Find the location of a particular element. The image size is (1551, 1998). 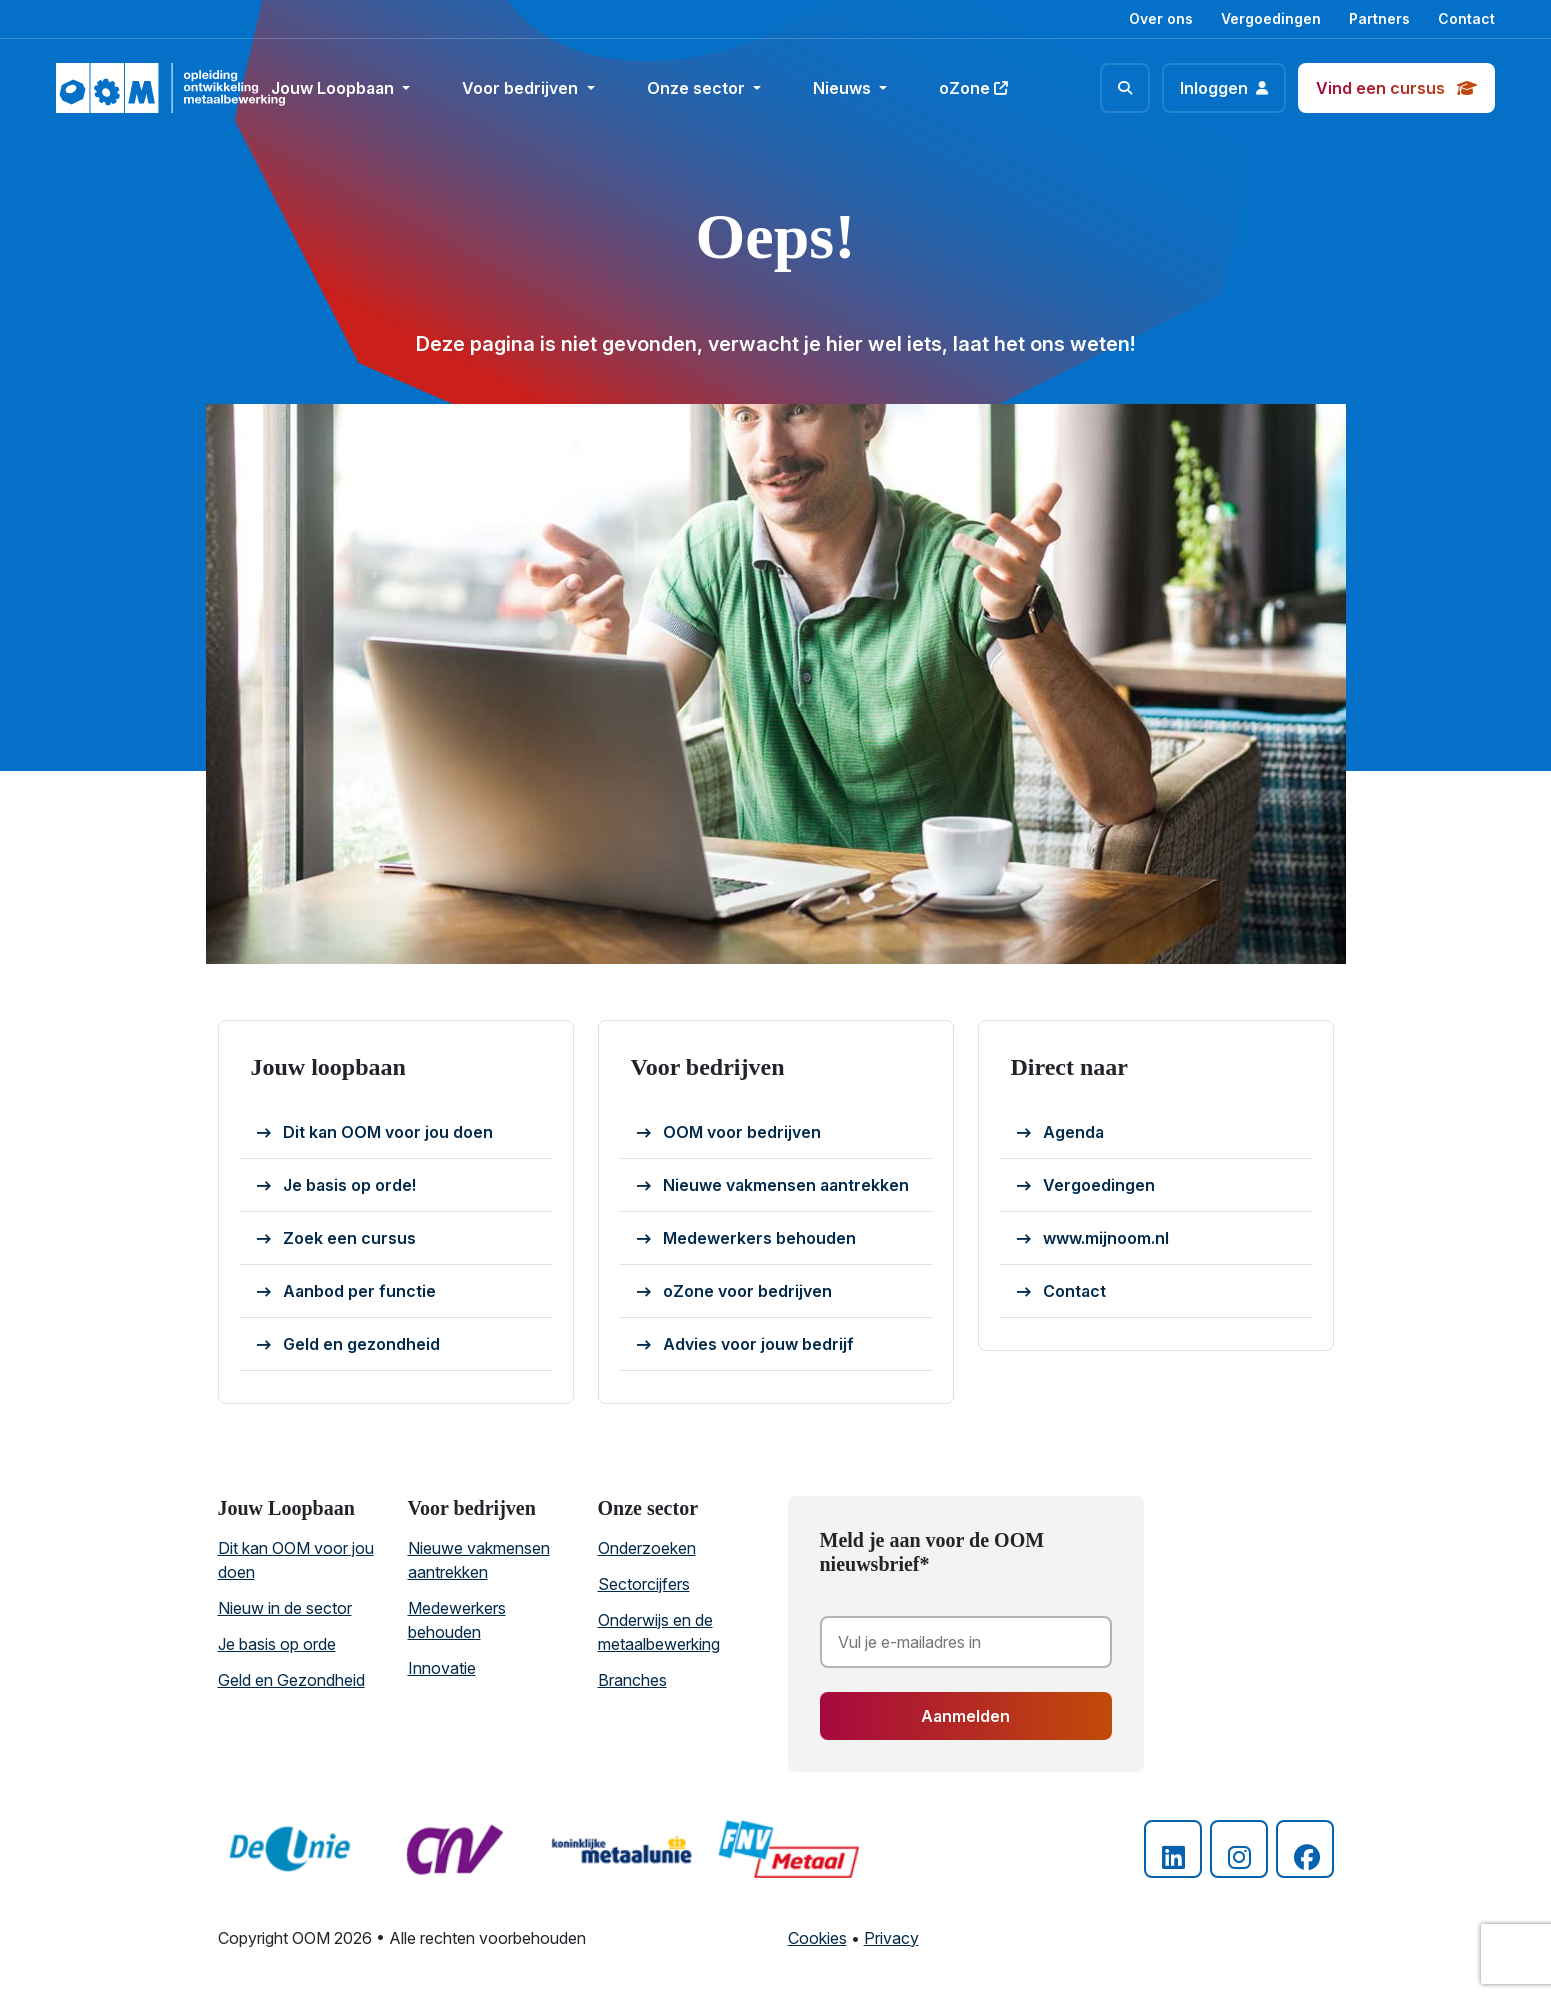

Geld en Gezondheid is located at coordinates (291, 1680).